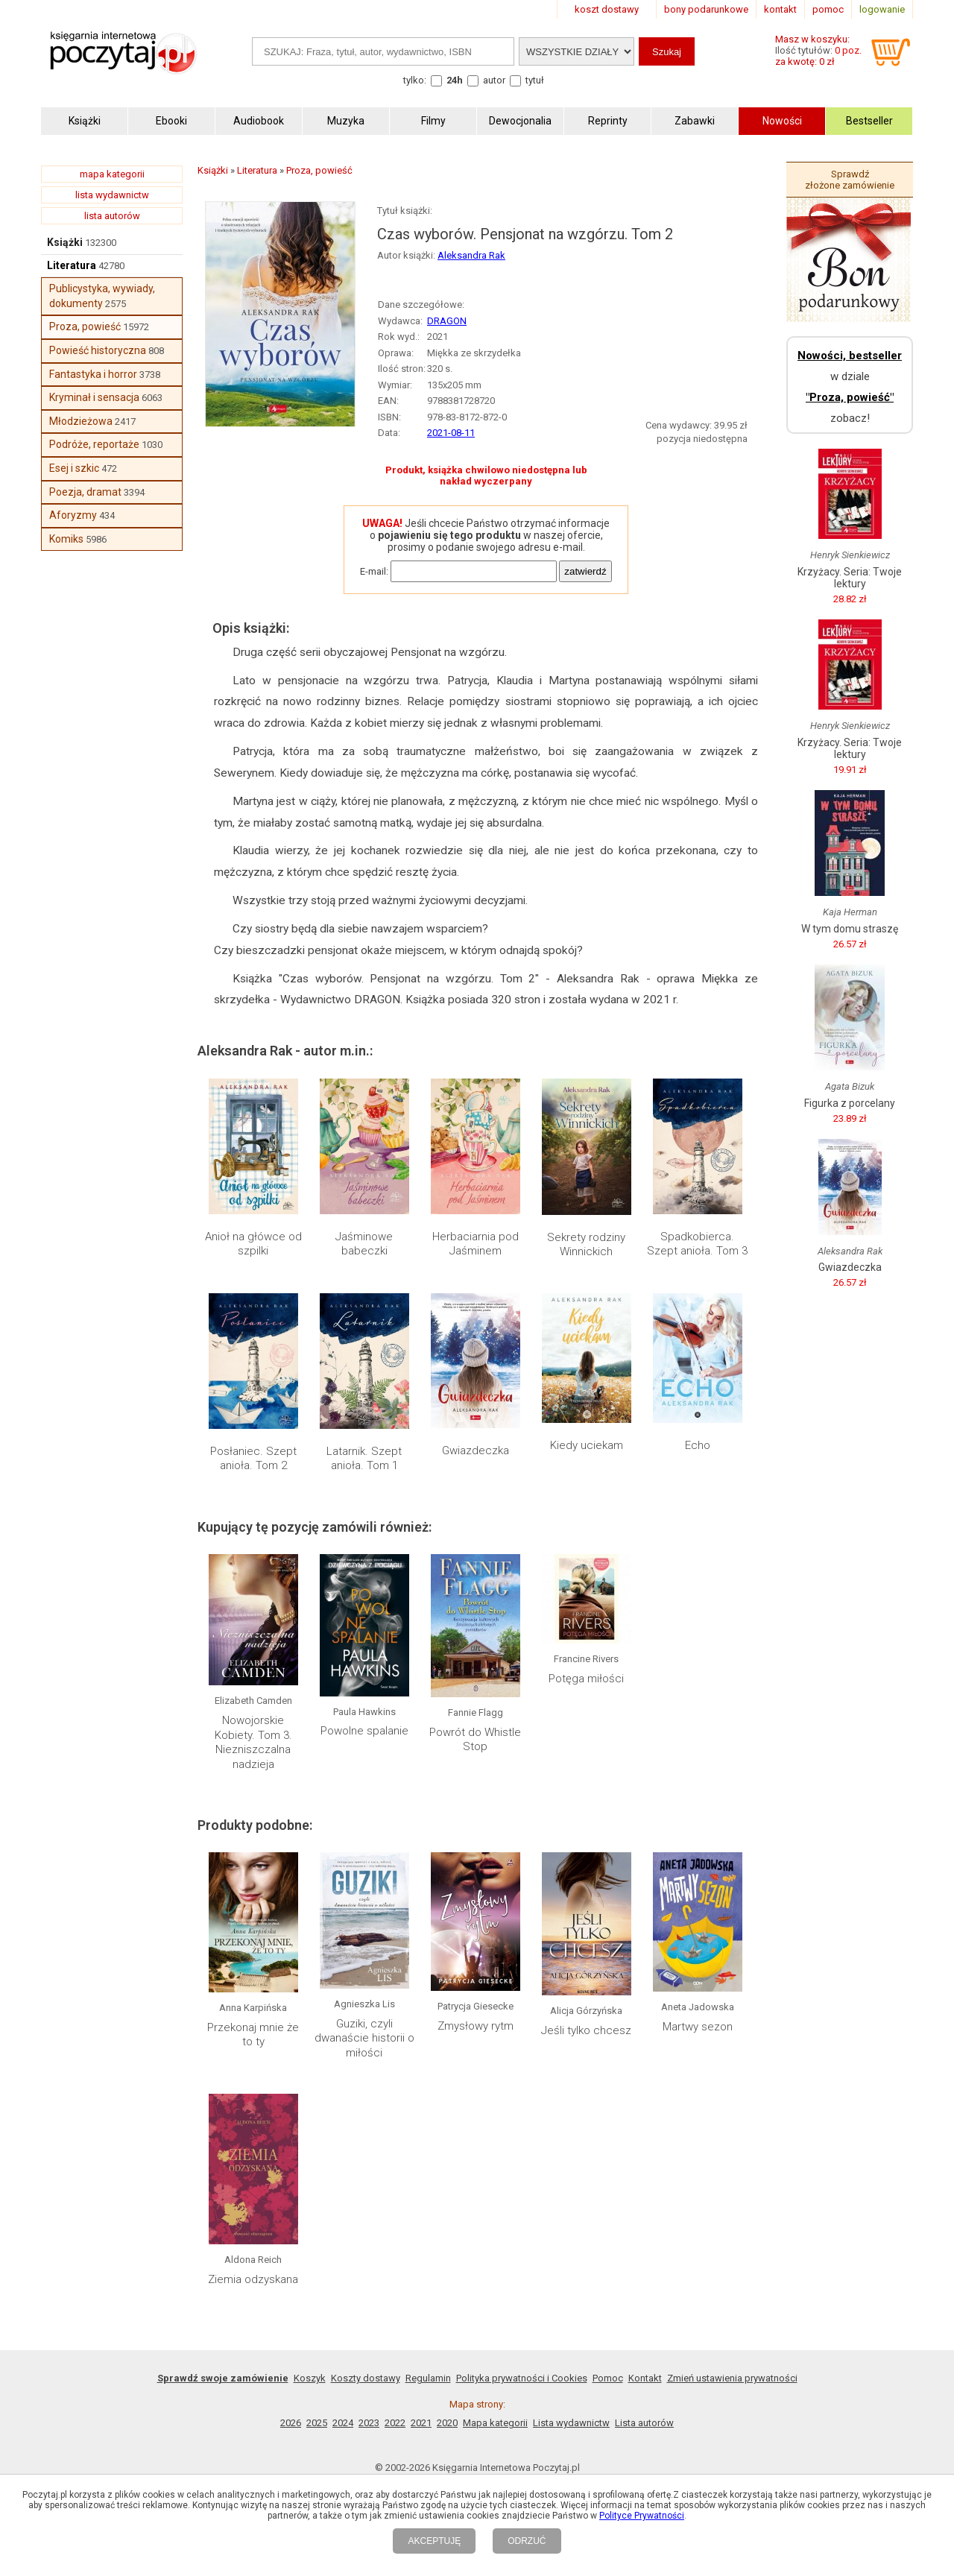  Describe the element at coordinates (608, 2378) in the screenshot. I see `Pomoc` at that location.